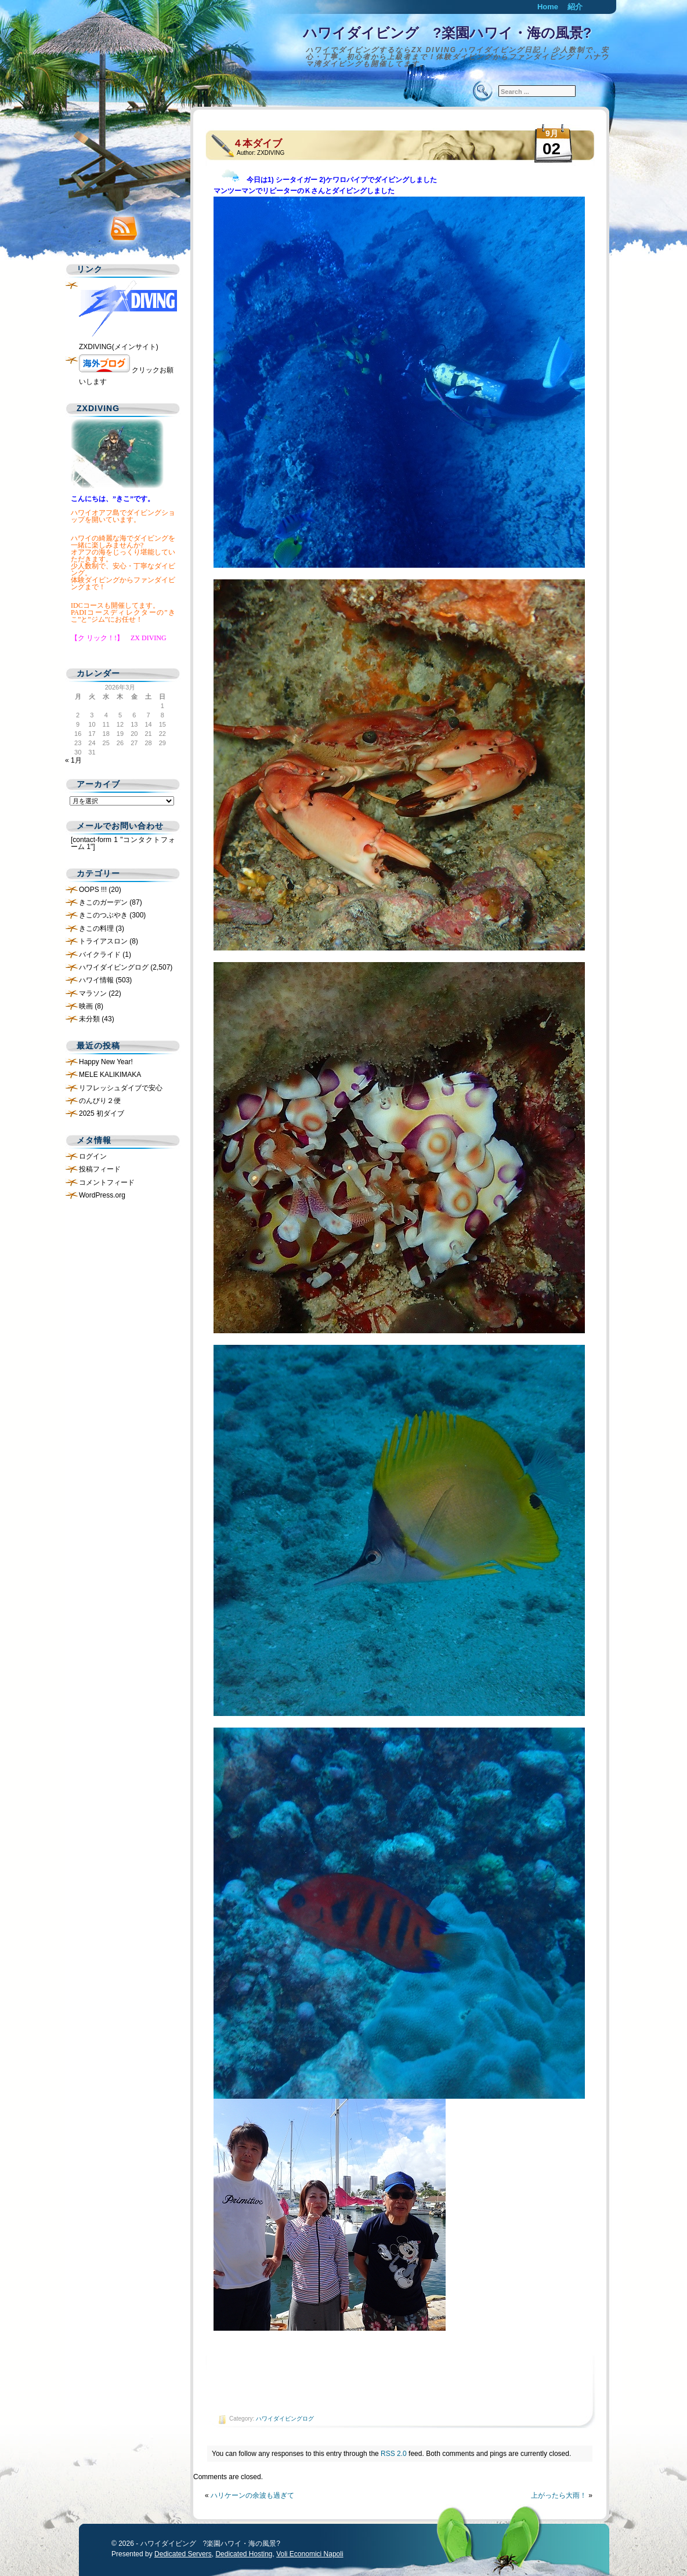 This screenshot has width=687, height=2576. What do you see at coordinates (107, 1182) in the screenshot?
I see `コメントフィード` at bounding box center [107, 1182].